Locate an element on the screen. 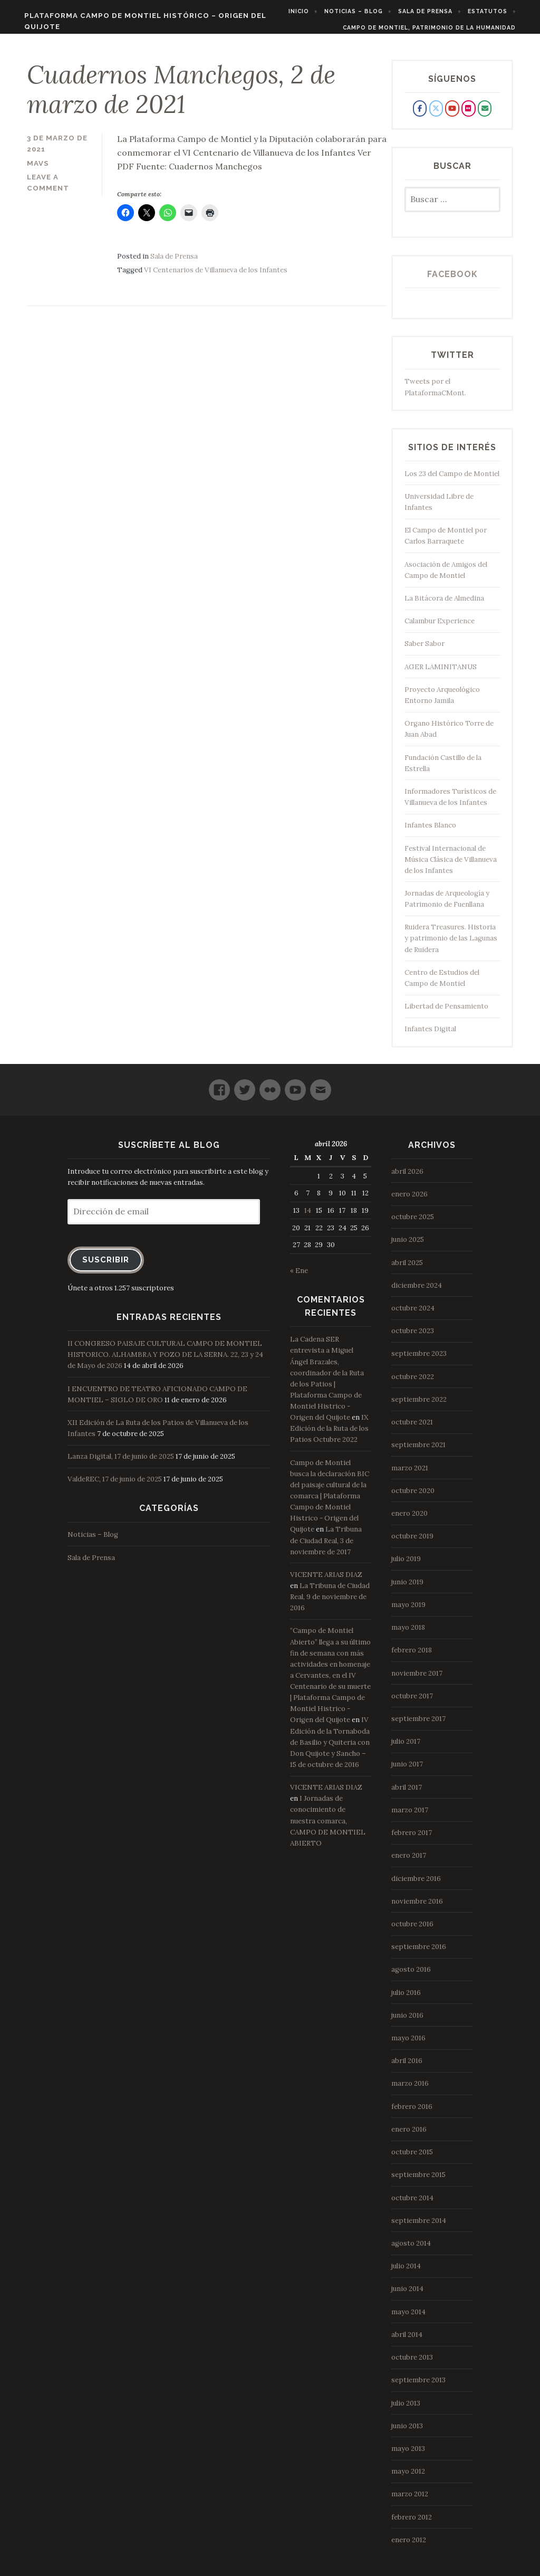  diciembre 2016 is located at coordinates (416, 1884).